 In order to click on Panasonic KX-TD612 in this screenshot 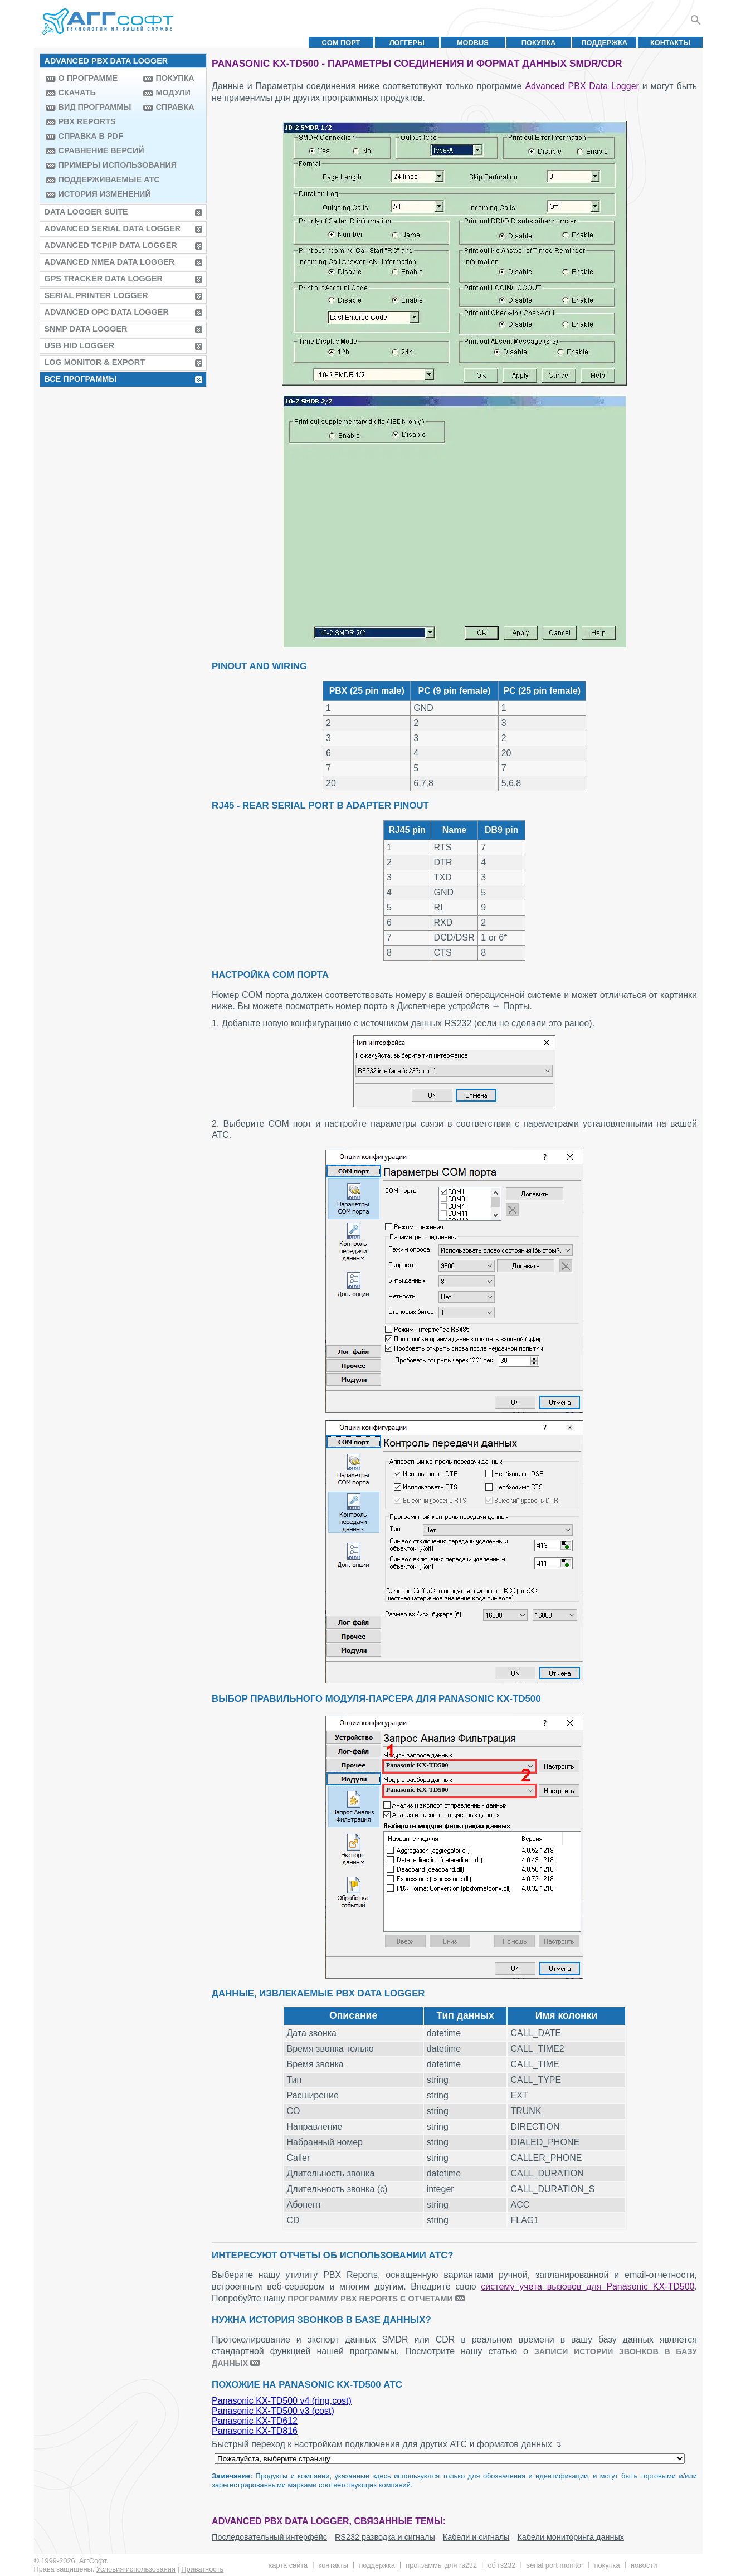, I will do `click(255, 2421)`.